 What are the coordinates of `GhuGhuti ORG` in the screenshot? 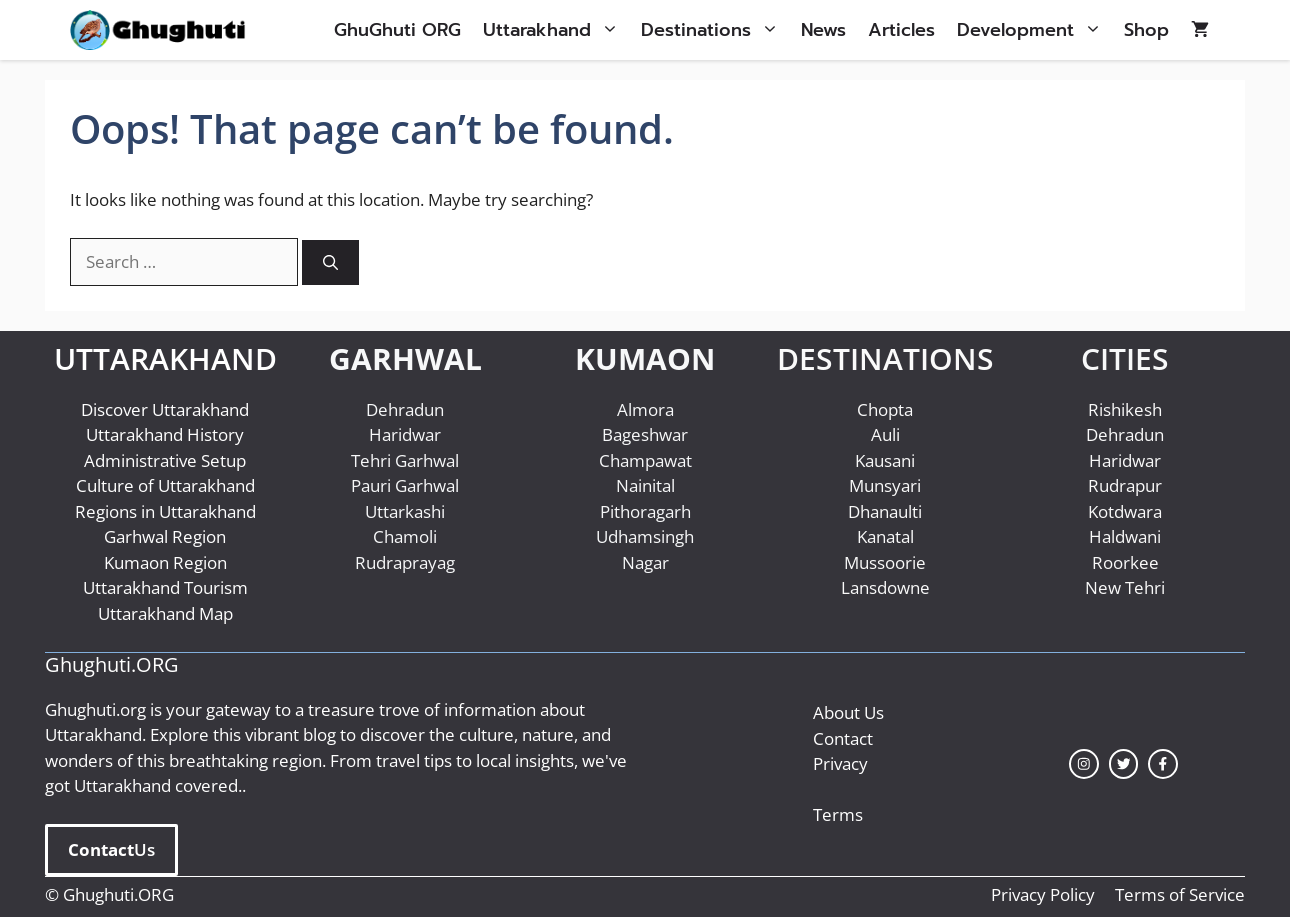 It's located at (397, 30).